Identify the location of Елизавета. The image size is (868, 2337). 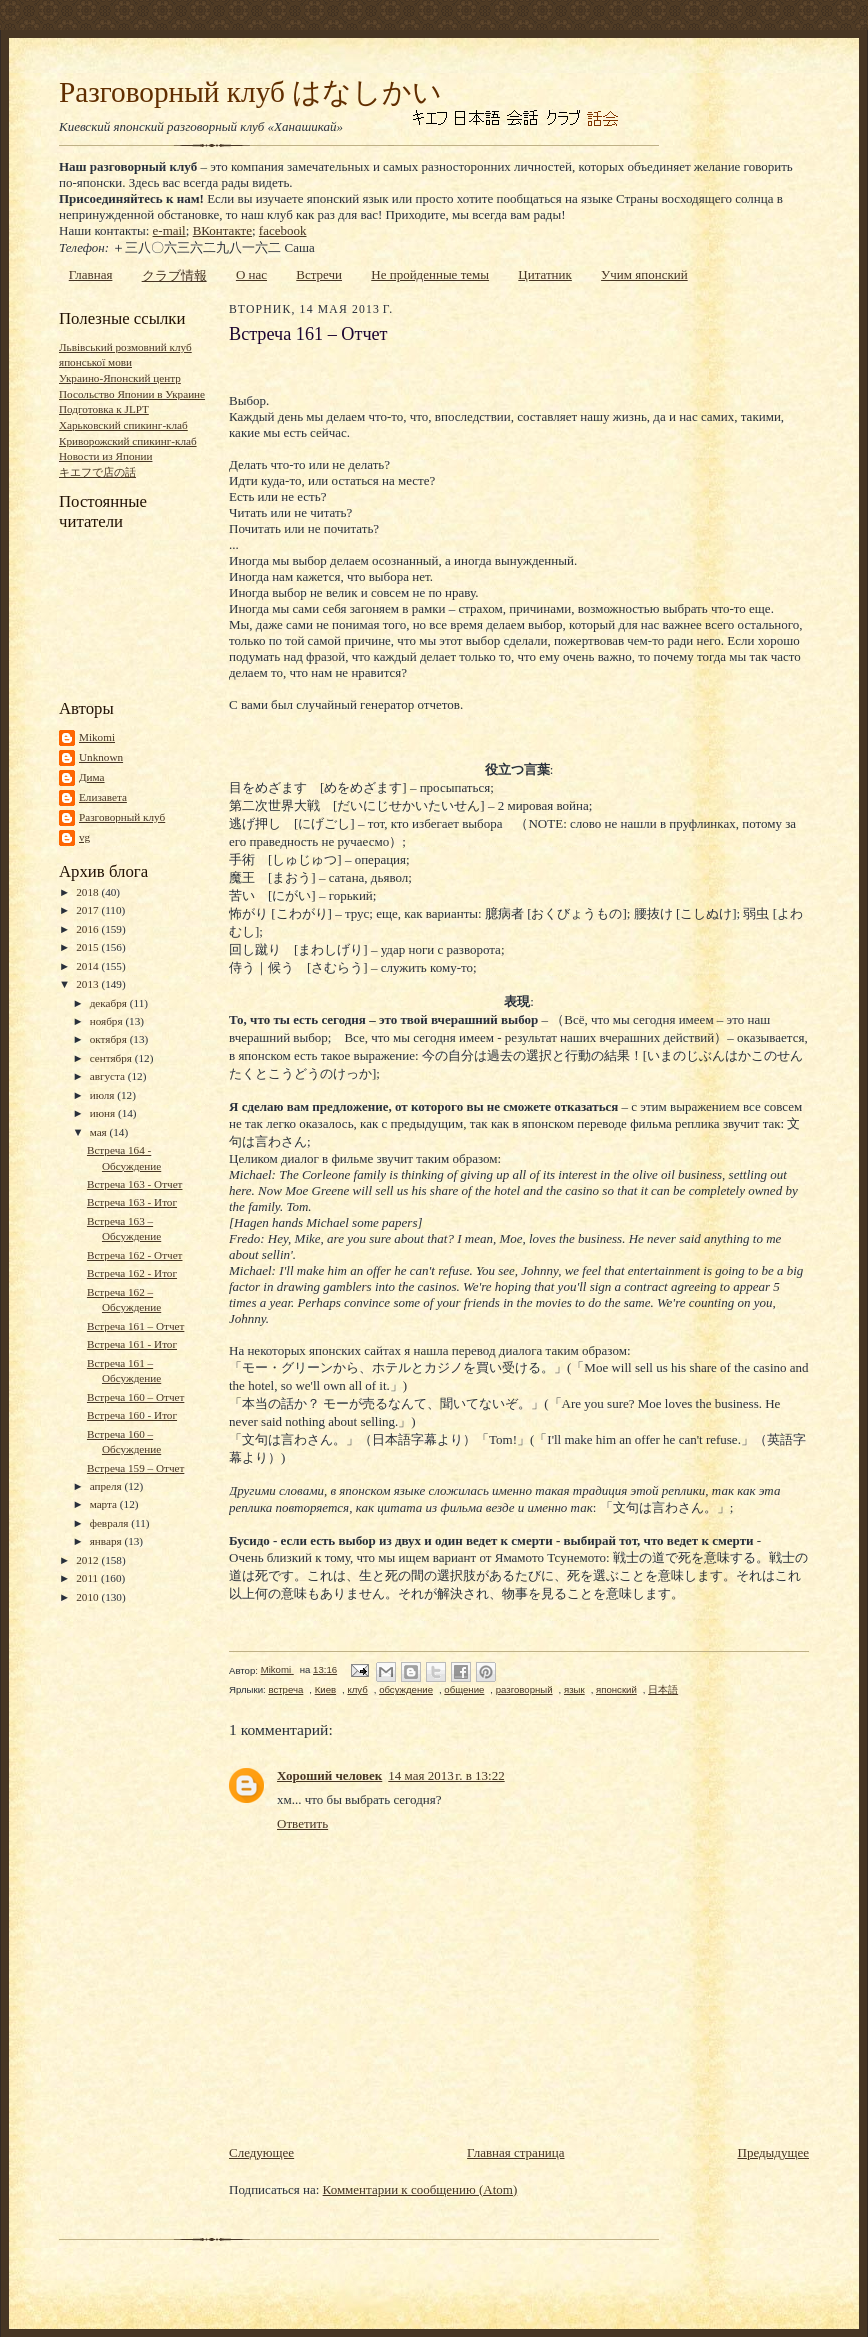
(103, 797).